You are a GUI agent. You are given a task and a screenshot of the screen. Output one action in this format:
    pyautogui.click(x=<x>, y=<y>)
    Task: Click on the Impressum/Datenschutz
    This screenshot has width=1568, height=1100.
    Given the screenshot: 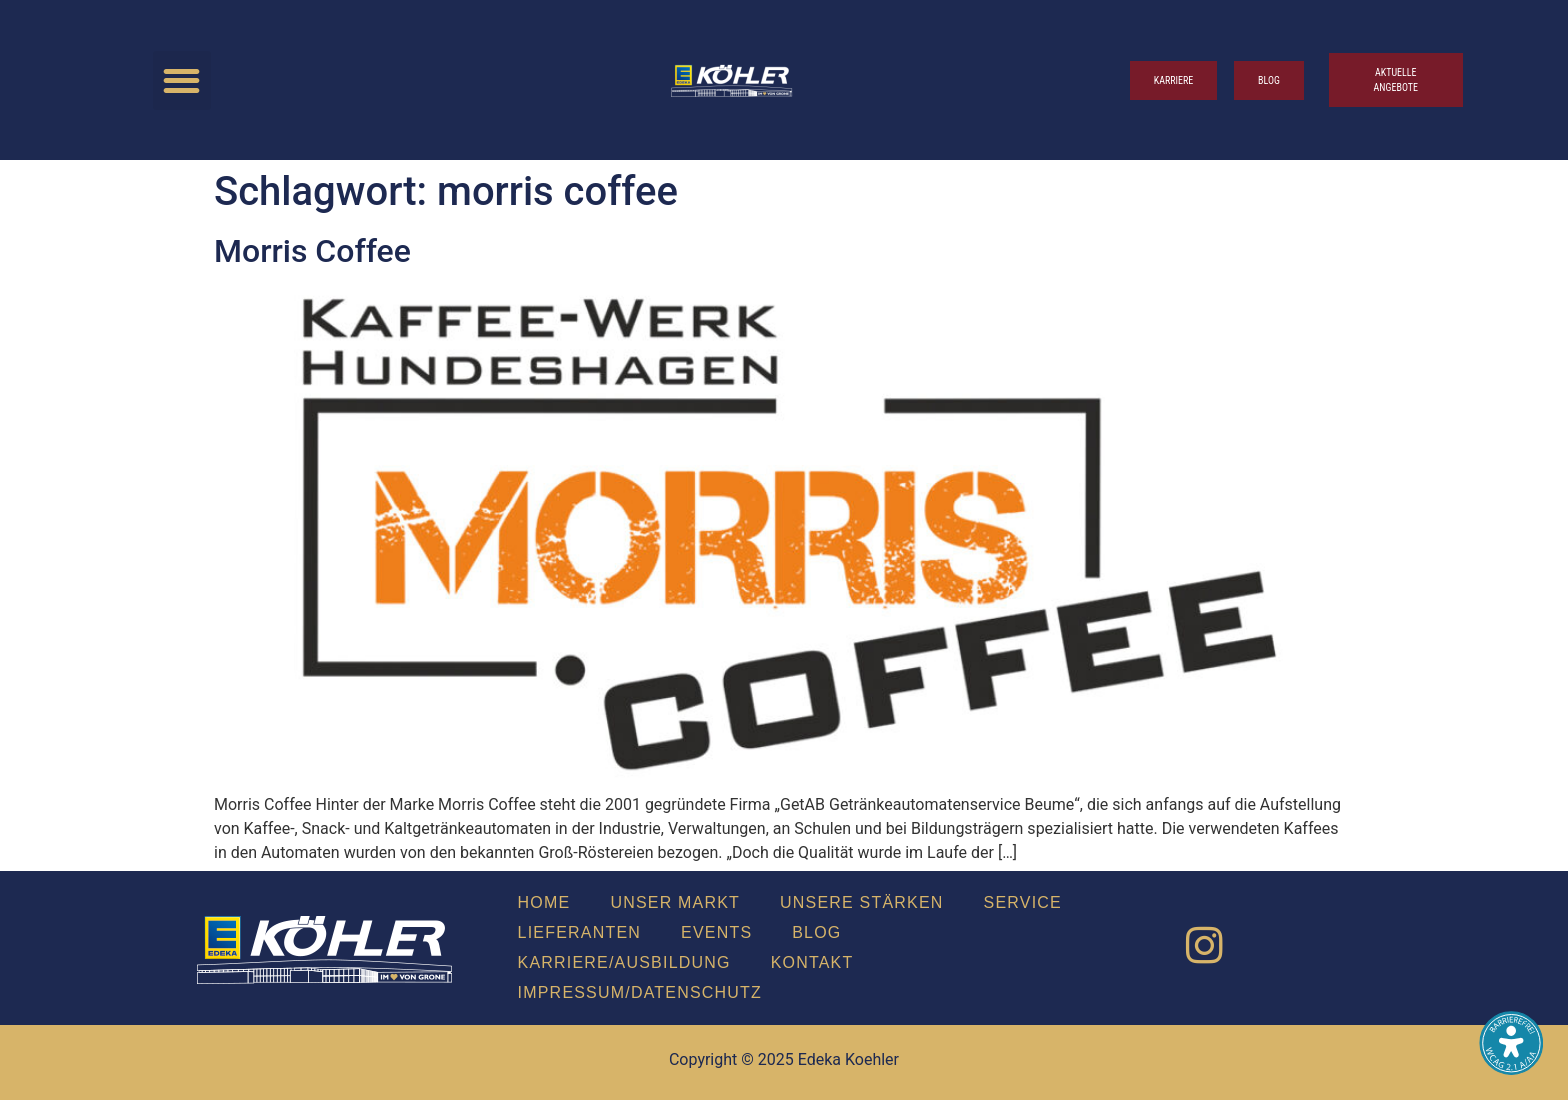 What is the action you would take?
    pyautogui.click(x=640, y=992)
    